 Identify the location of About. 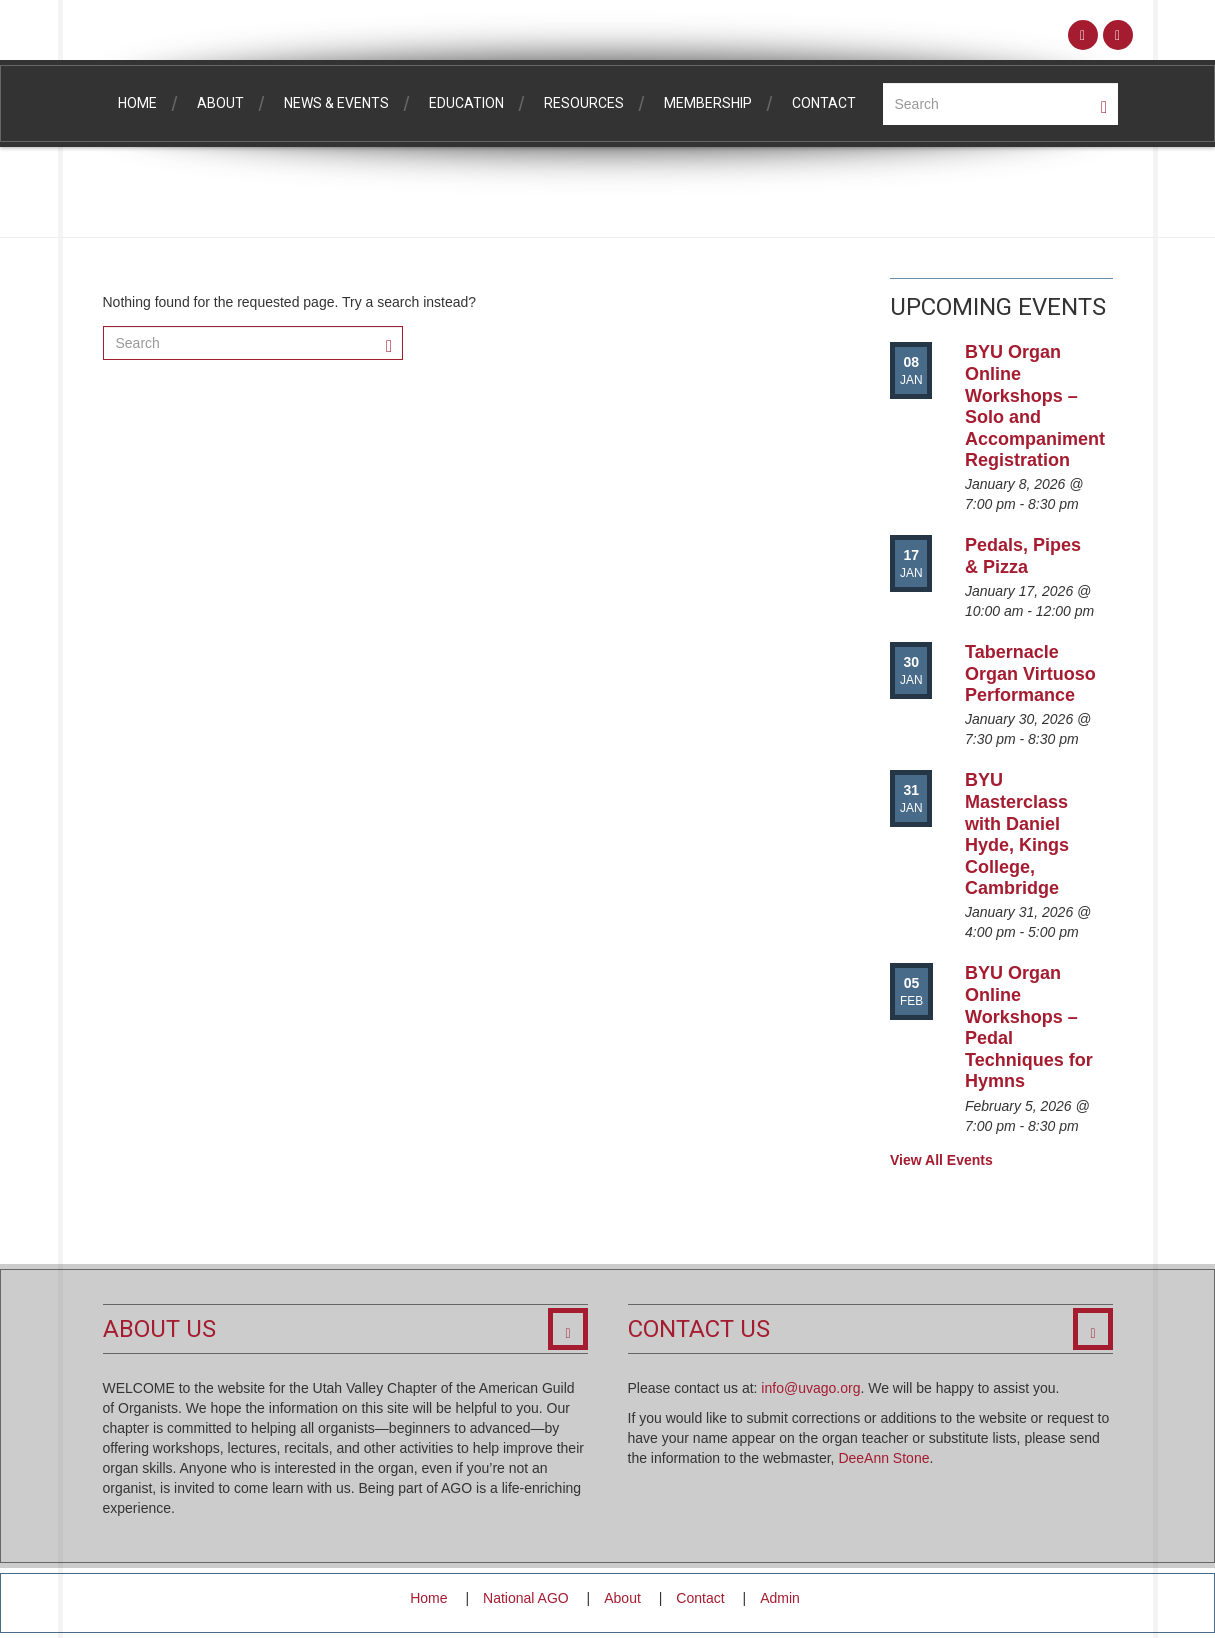
(220, 103).